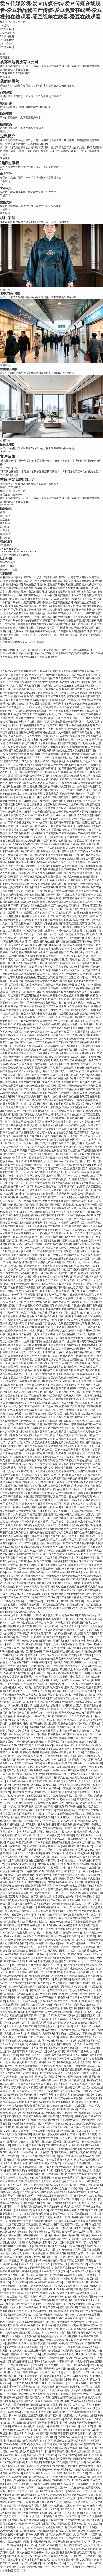  Describe the element at coordinates (32, 1838) in the screenshot. I see `麻豆传媒香蕉` at that location.